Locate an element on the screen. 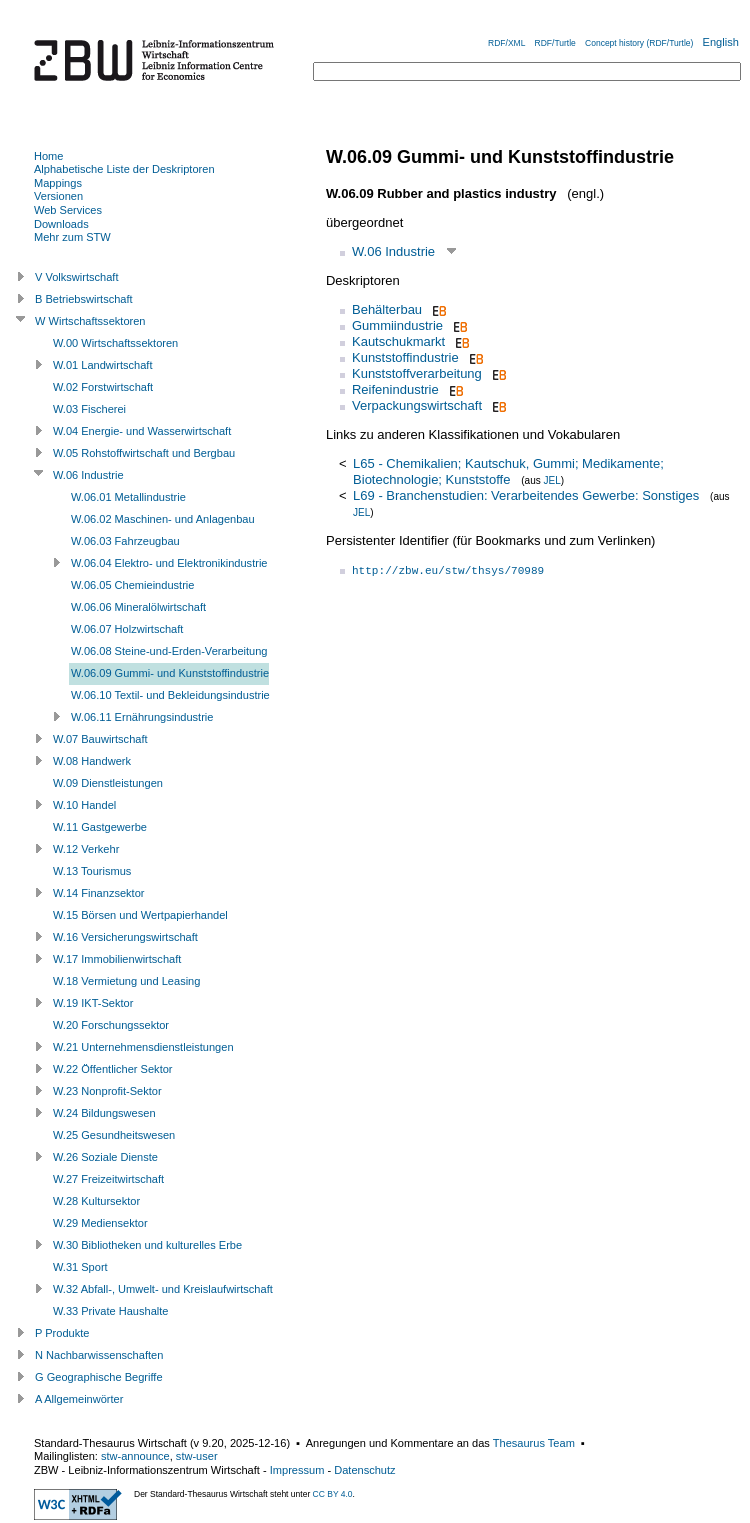 Image resolution: width=750 pixels, height=1523 pixels. L65 - Chemikalien; Kautschuk, Gummi; Medikamente; Biotechnologie; Kunststoffe is located at coordinates (508, 471).